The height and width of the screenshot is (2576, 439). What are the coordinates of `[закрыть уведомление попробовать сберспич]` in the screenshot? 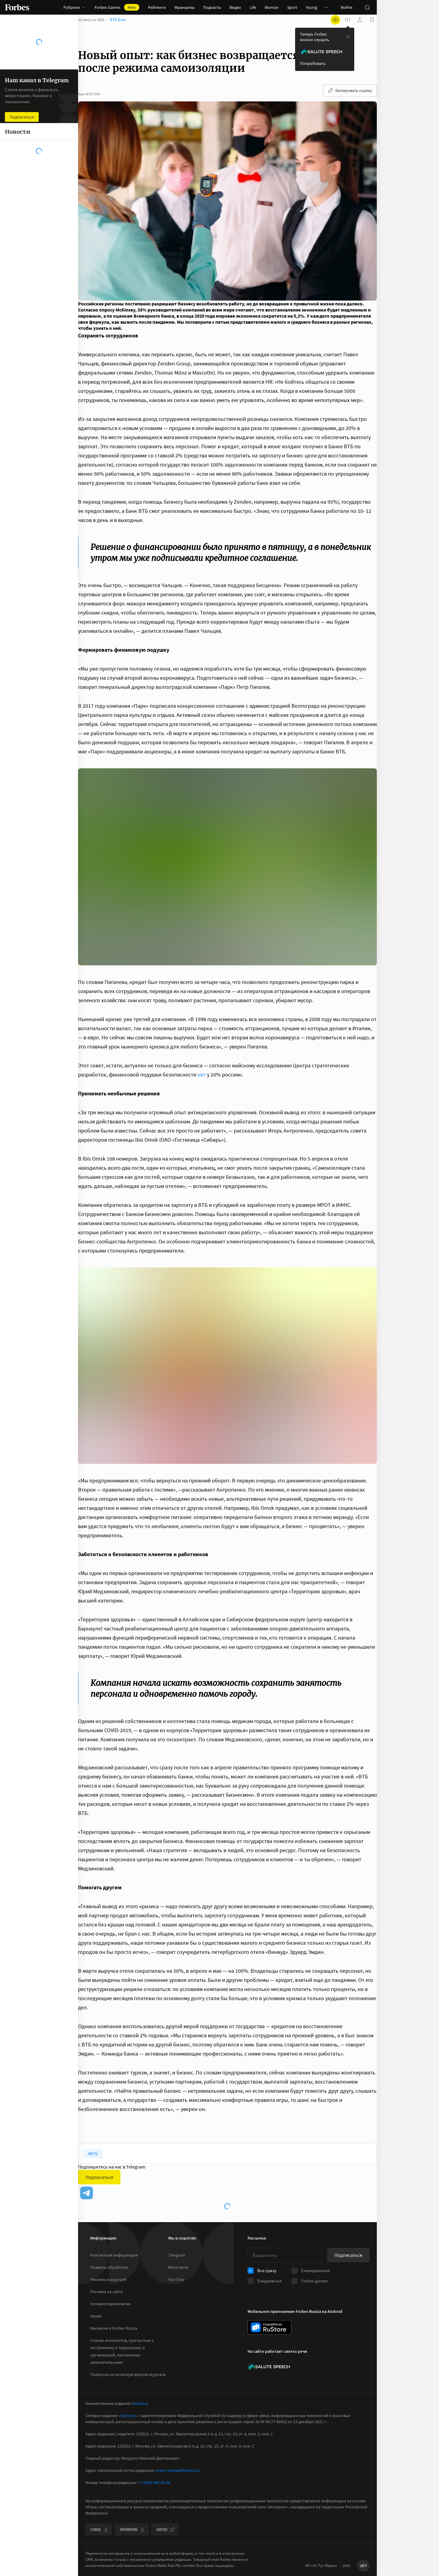 It's located at (348, 43).